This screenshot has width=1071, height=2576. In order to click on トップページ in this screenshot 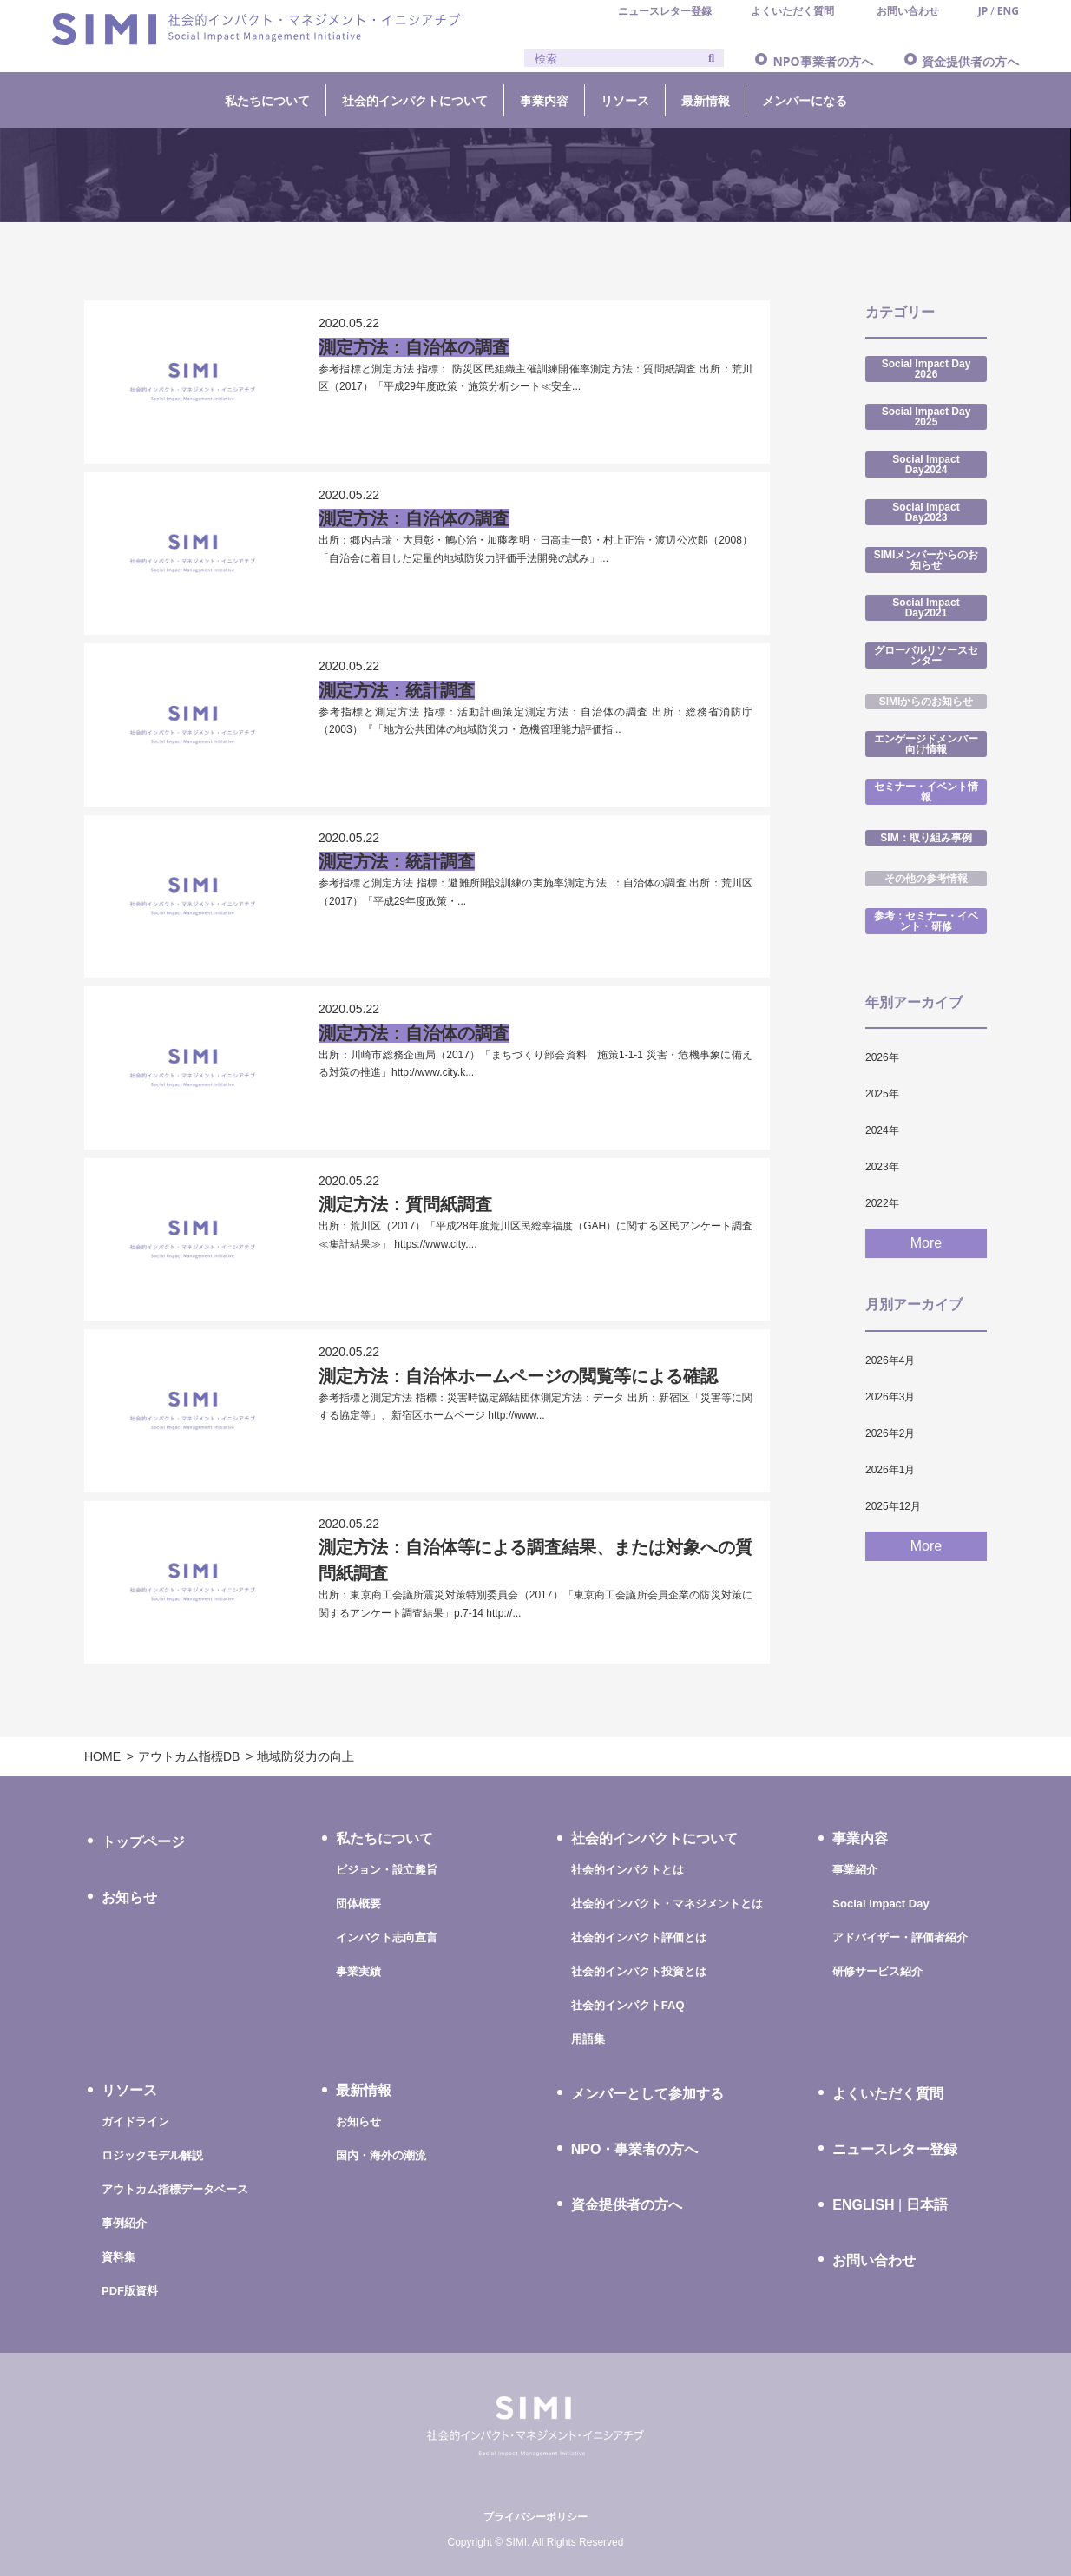, I will do `click(143, 1842)`.